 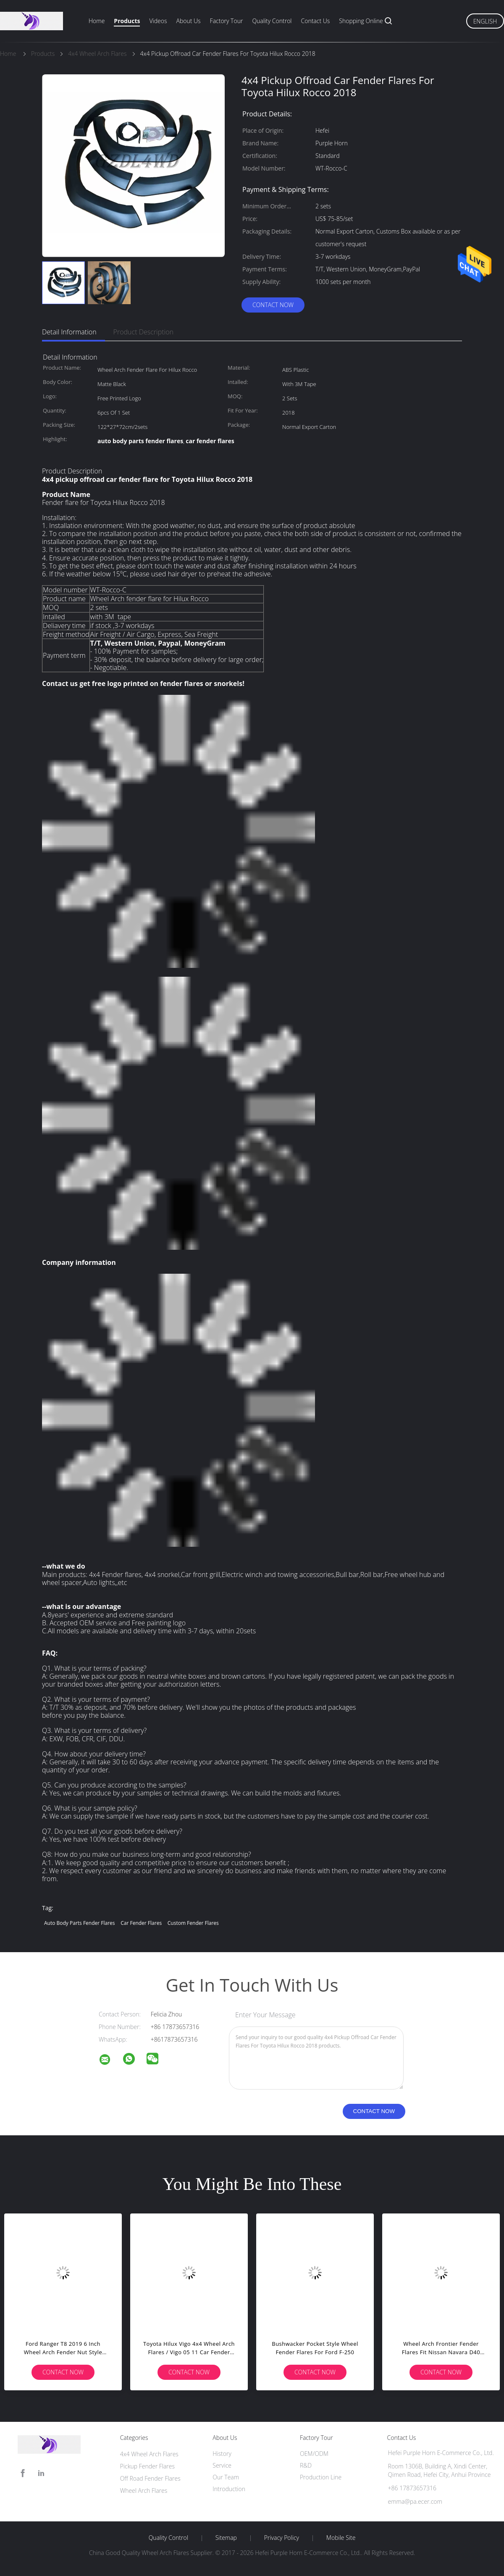 I want to click on Contact Us, so click(x=315, y=21).